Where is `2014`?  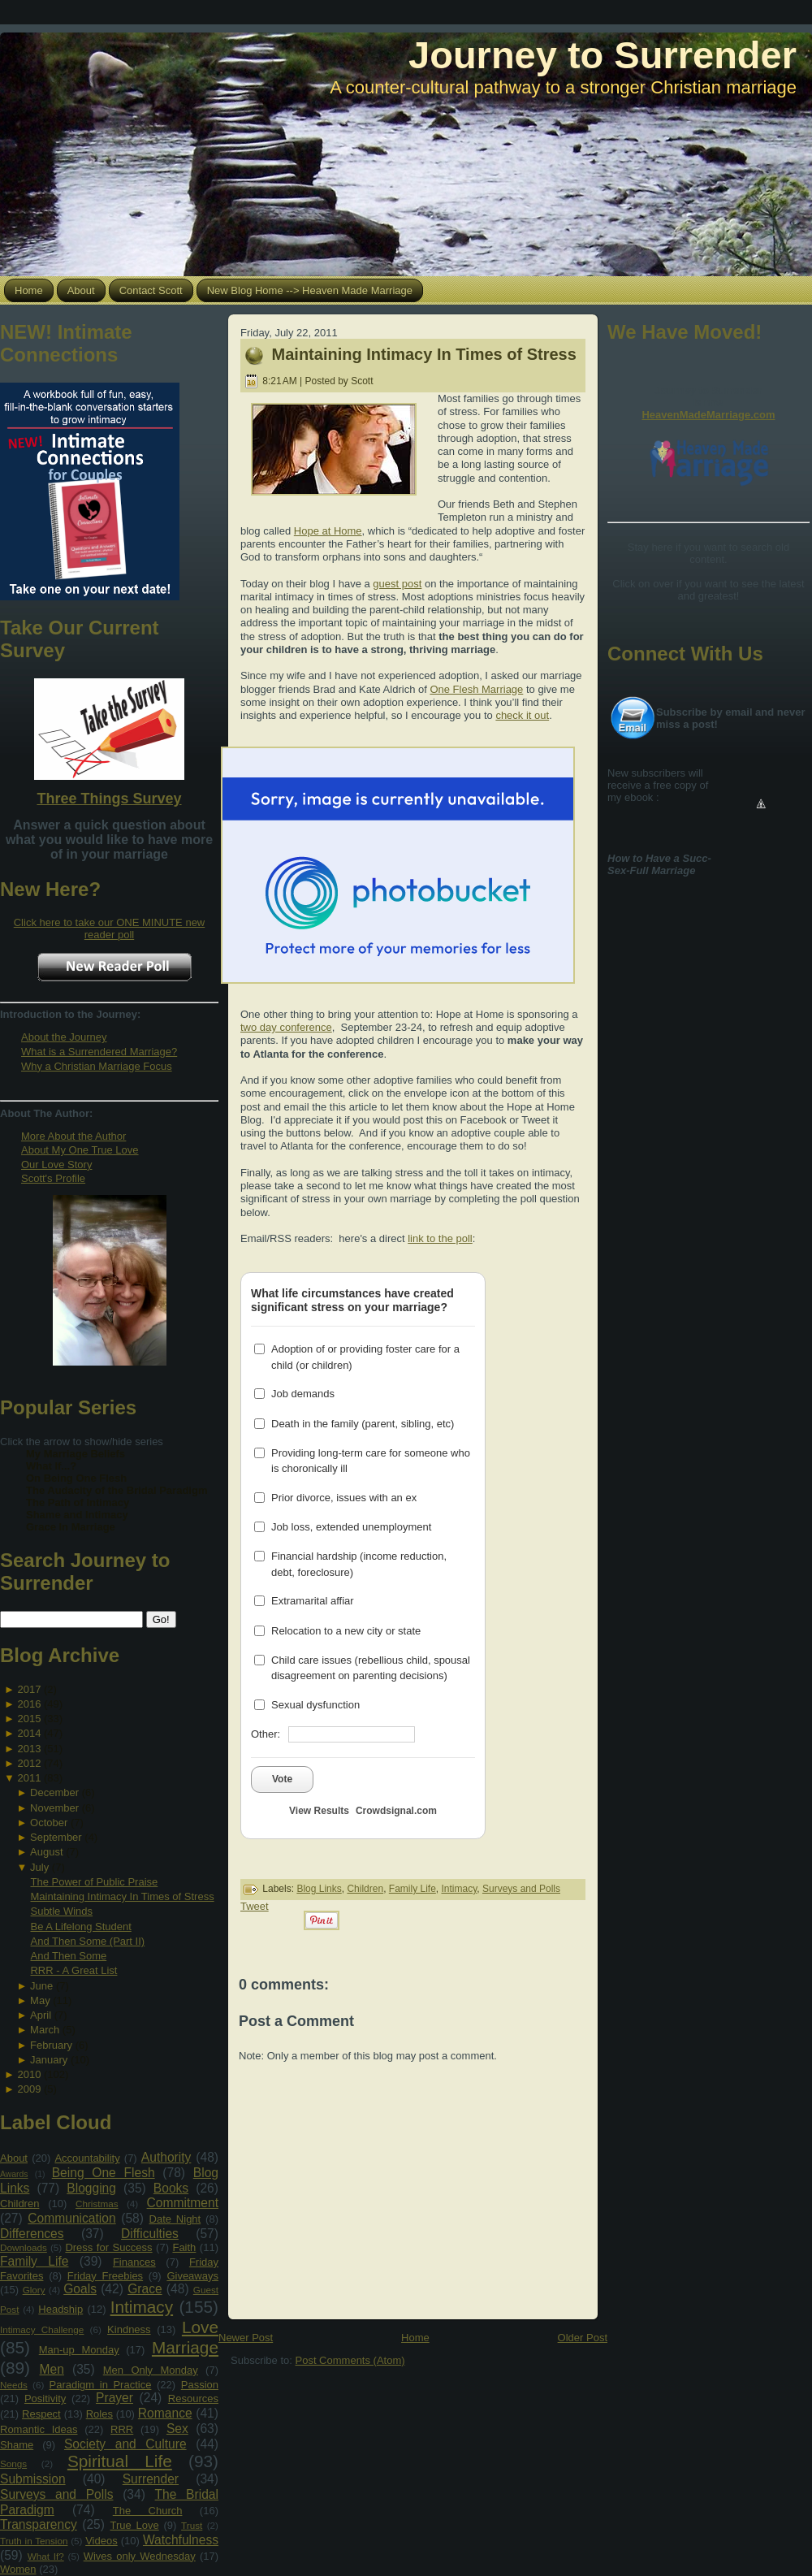
2014 is located at coordinates (29, 1733).